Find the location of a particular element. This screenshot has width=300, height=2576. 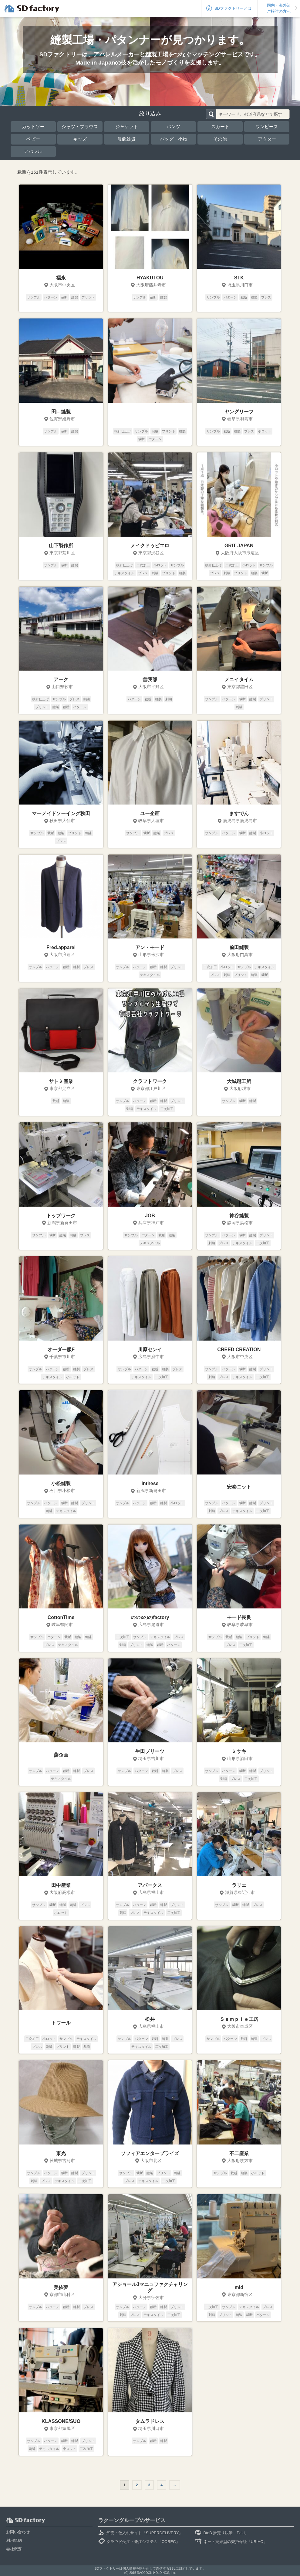

シャツ・ブラウス is located at coordinates (80, 126).